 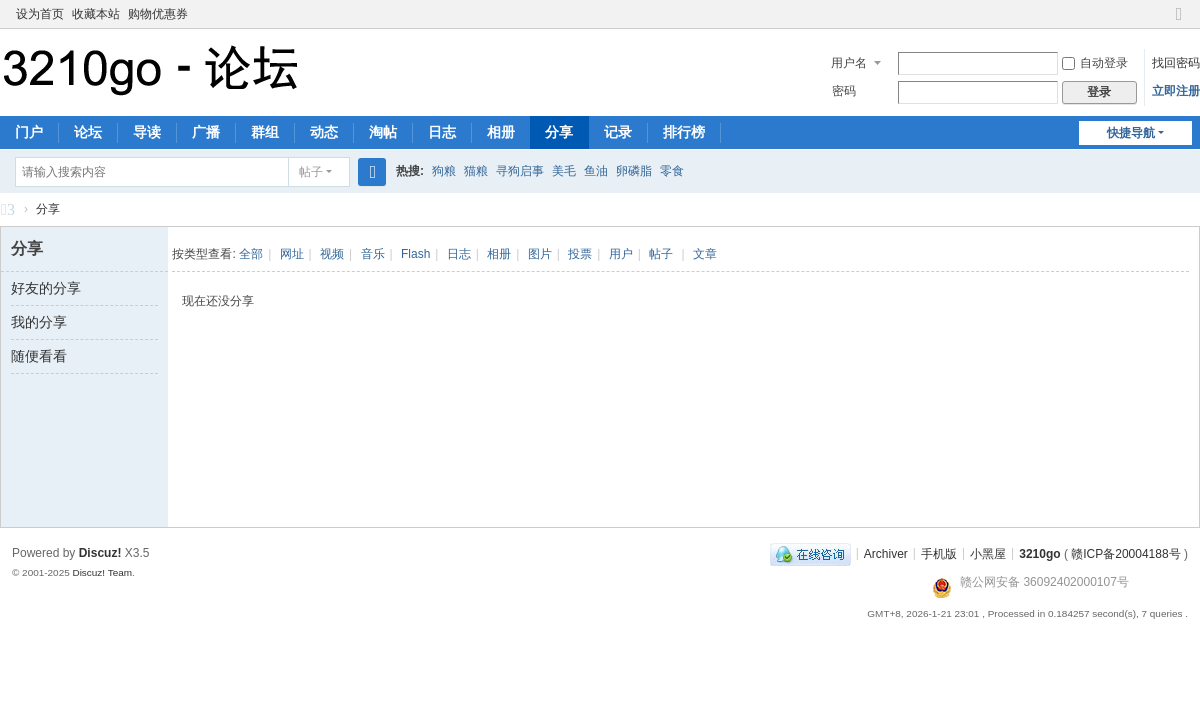 What do you see at coordinates (1095, 63) in the screenshot?
I see `自动登录` at bounding box center [1095, 63].